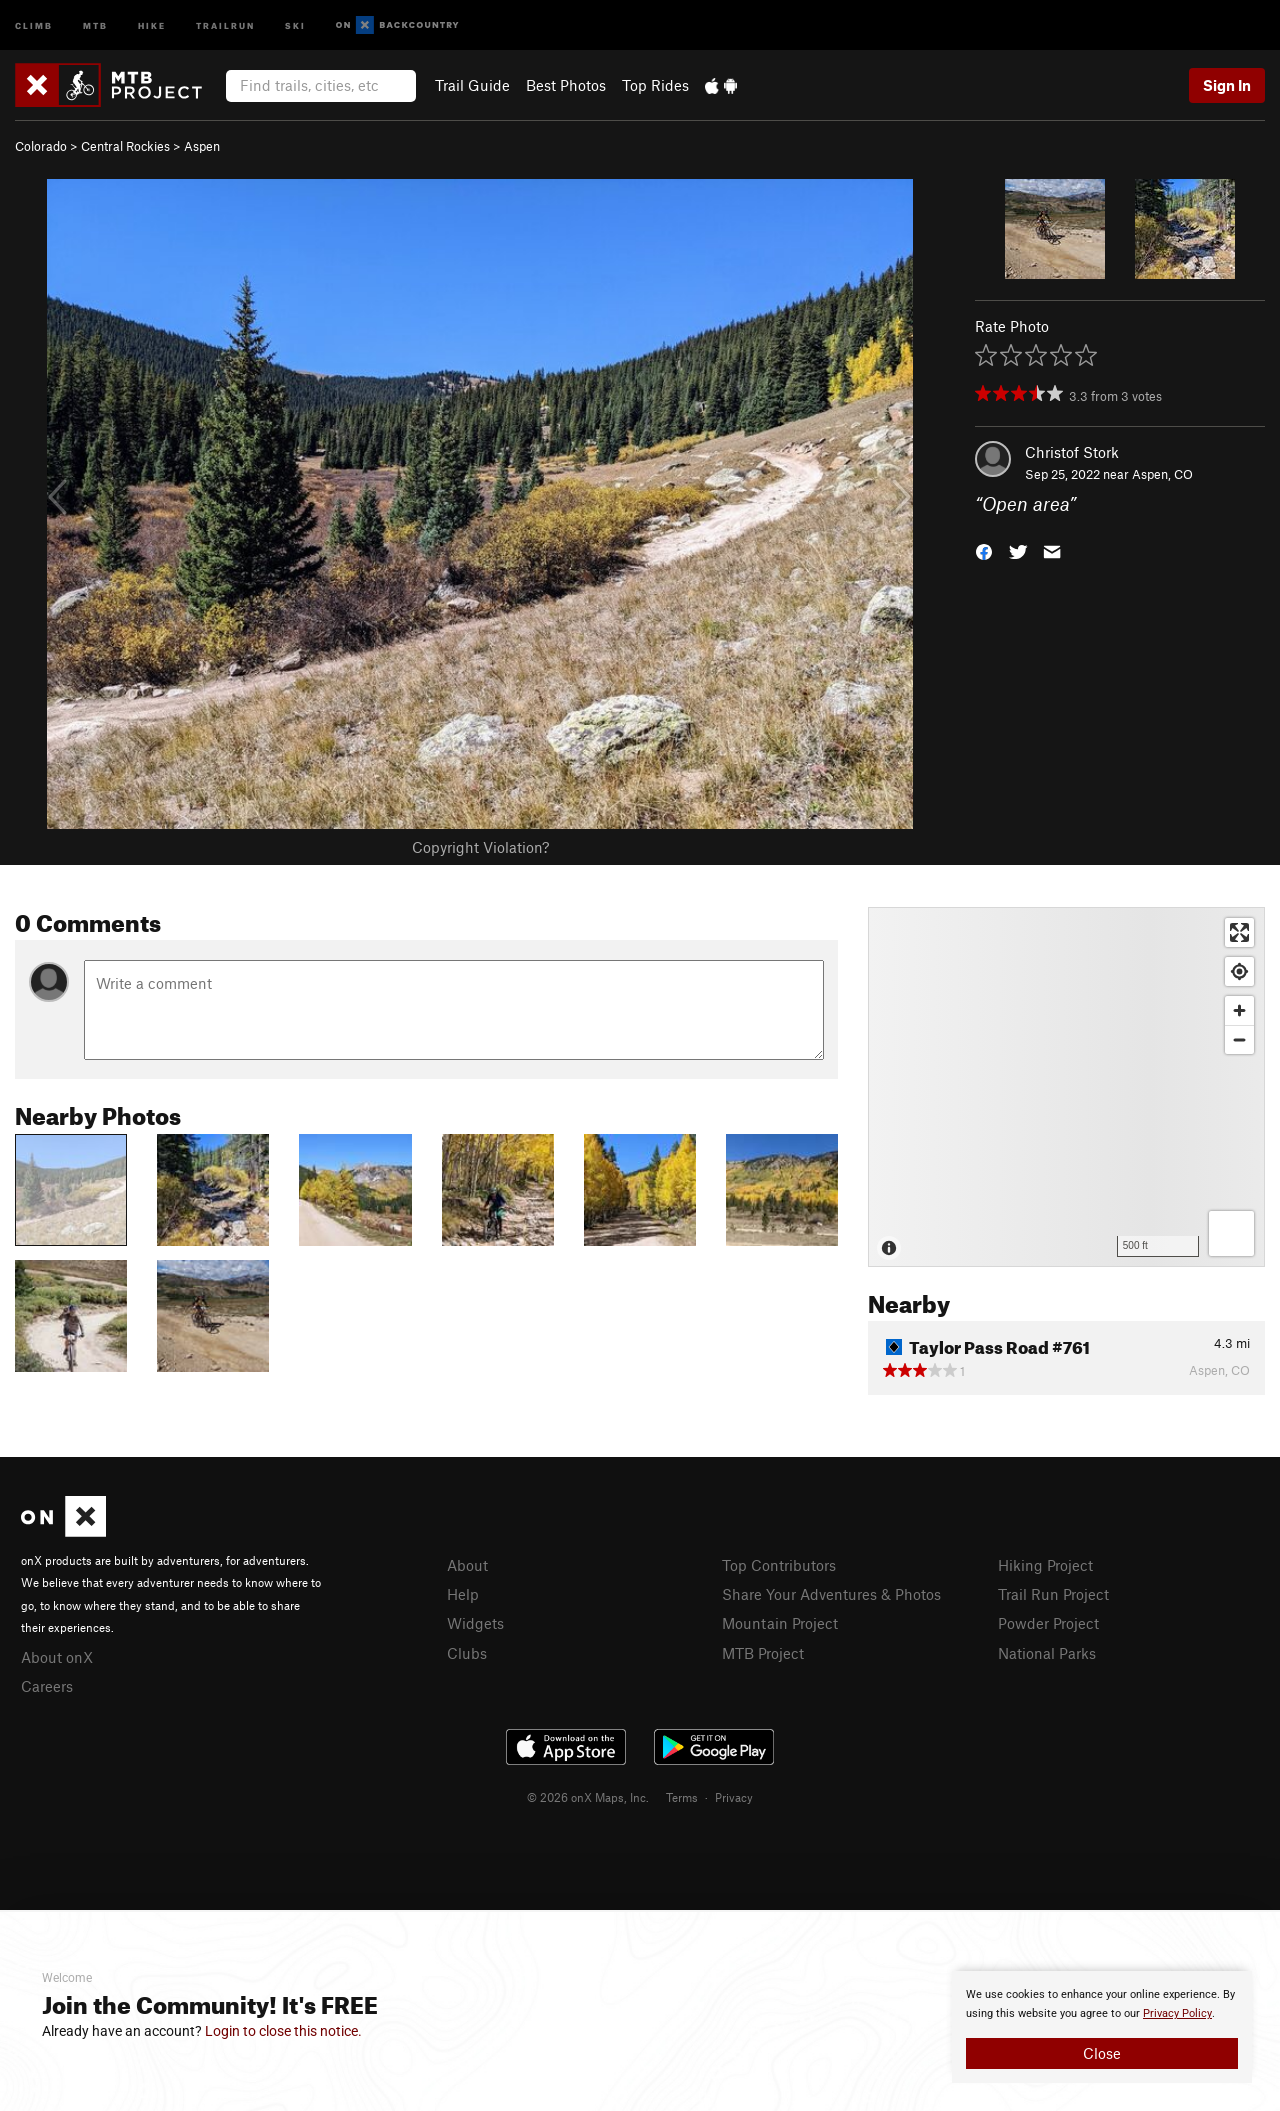 The height and width of the screenshot is (2111, 1280). What do you see at coordinates (1102, 2027) in the screenshot?
I see `[document]` at bounding box center [1102, 2027].